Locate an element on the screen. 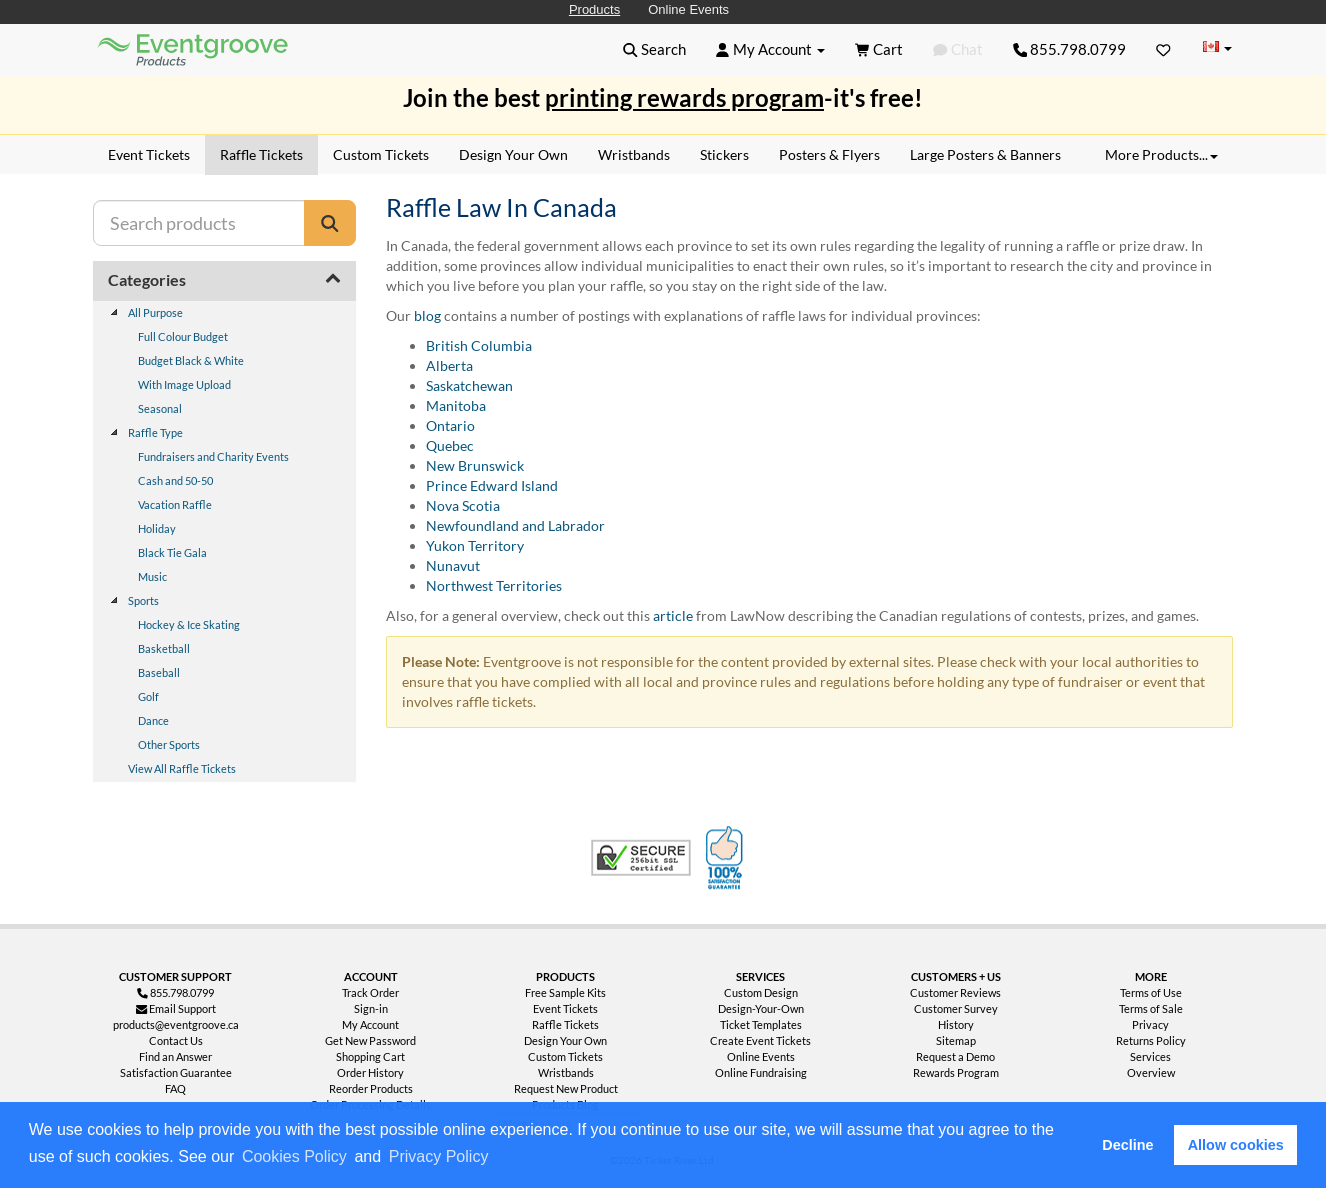 The width and height of the screenshot is (1326, 1188). Yukon Territory is located at coordinates (475, 545).